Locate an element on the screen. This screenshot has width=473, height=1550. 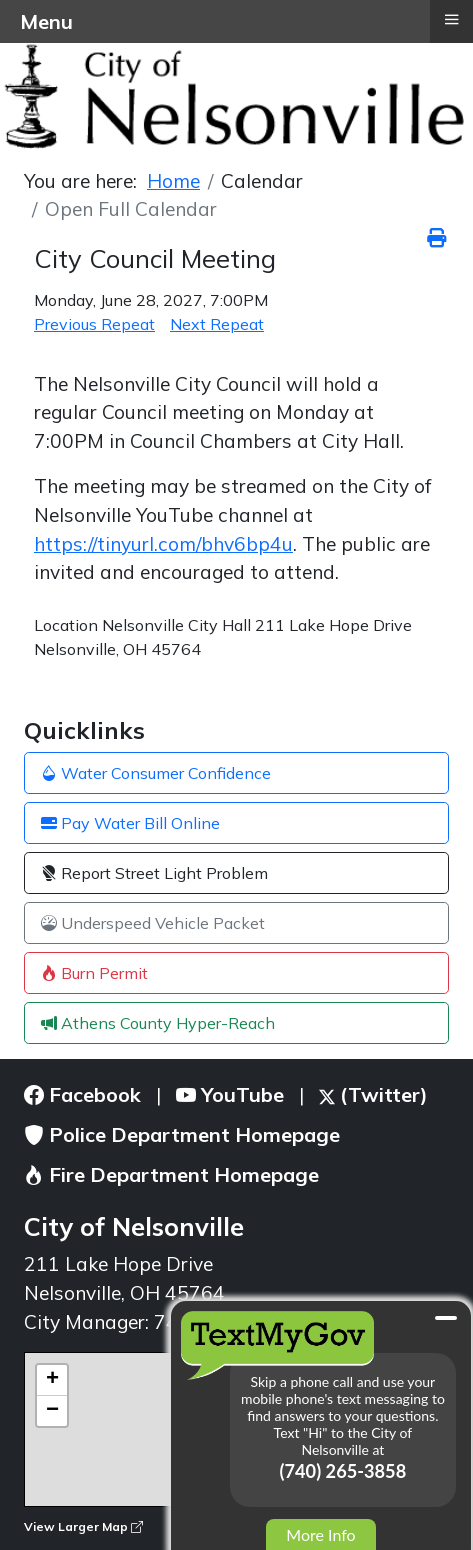
Burn Permit is located at coordinates (94, 973).